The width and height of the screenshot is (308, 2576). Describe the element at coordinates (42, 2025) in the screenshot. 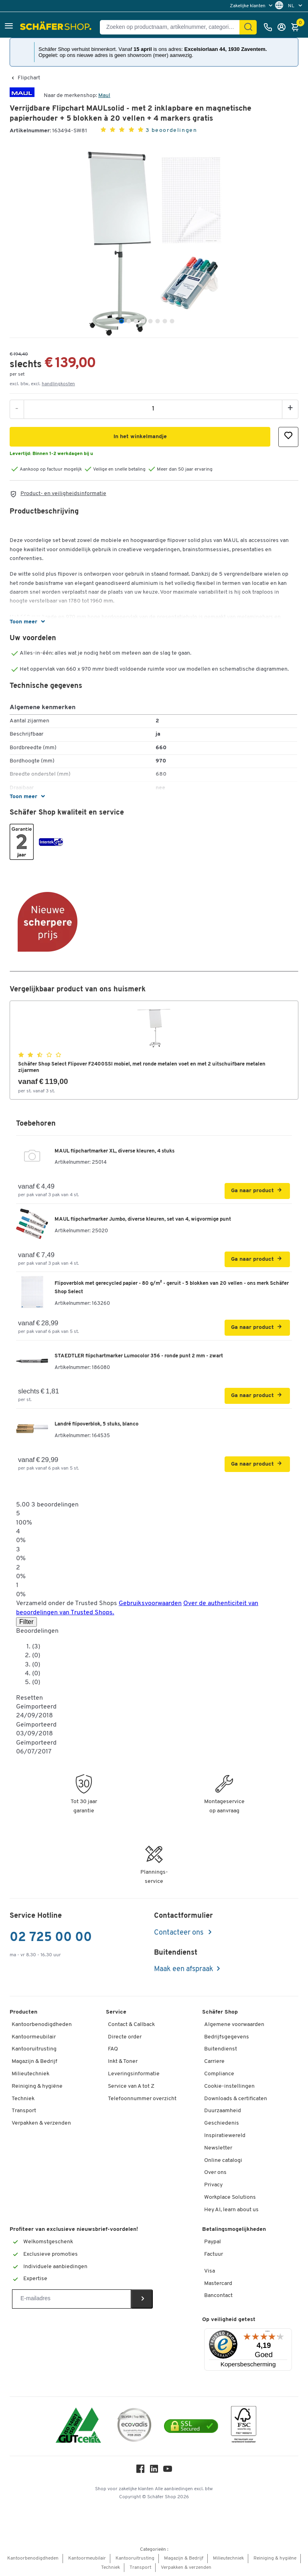

I see `Kantoorbenodigdheden` at that location.